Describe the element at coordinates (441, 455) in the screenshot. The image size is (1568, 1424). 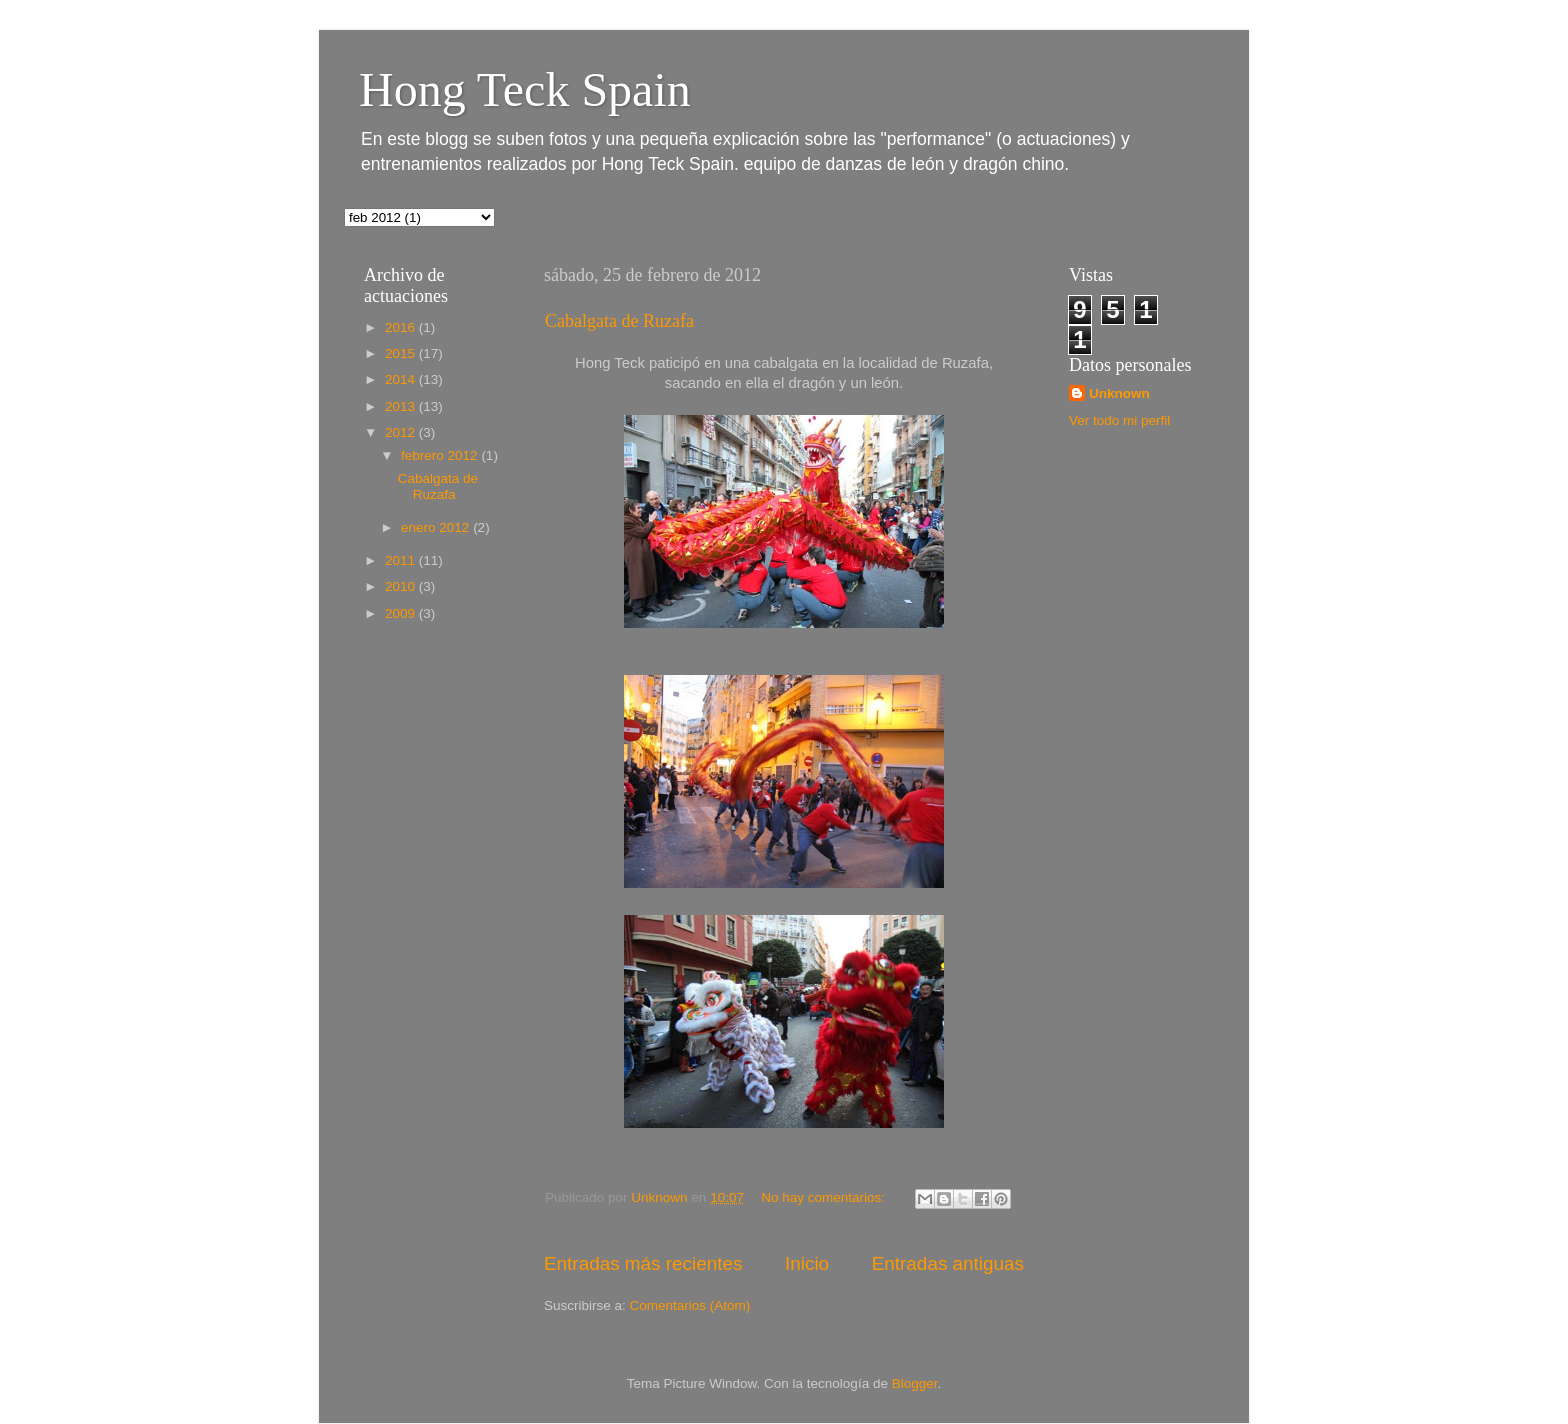
I see `febrero 2012` at that location.